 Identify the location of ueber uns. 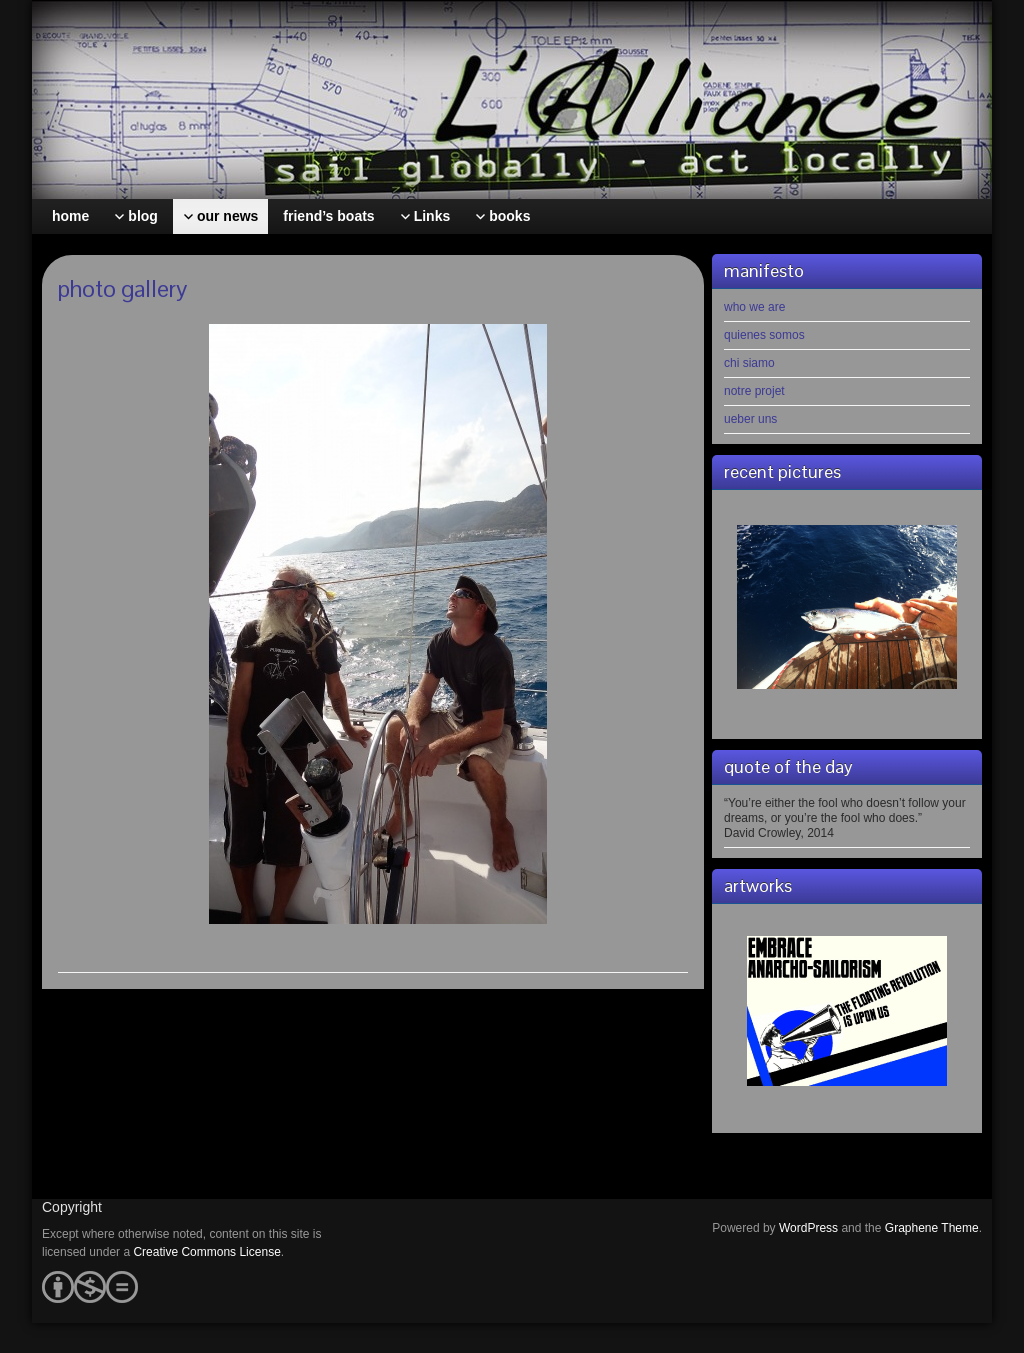
(750, 419).